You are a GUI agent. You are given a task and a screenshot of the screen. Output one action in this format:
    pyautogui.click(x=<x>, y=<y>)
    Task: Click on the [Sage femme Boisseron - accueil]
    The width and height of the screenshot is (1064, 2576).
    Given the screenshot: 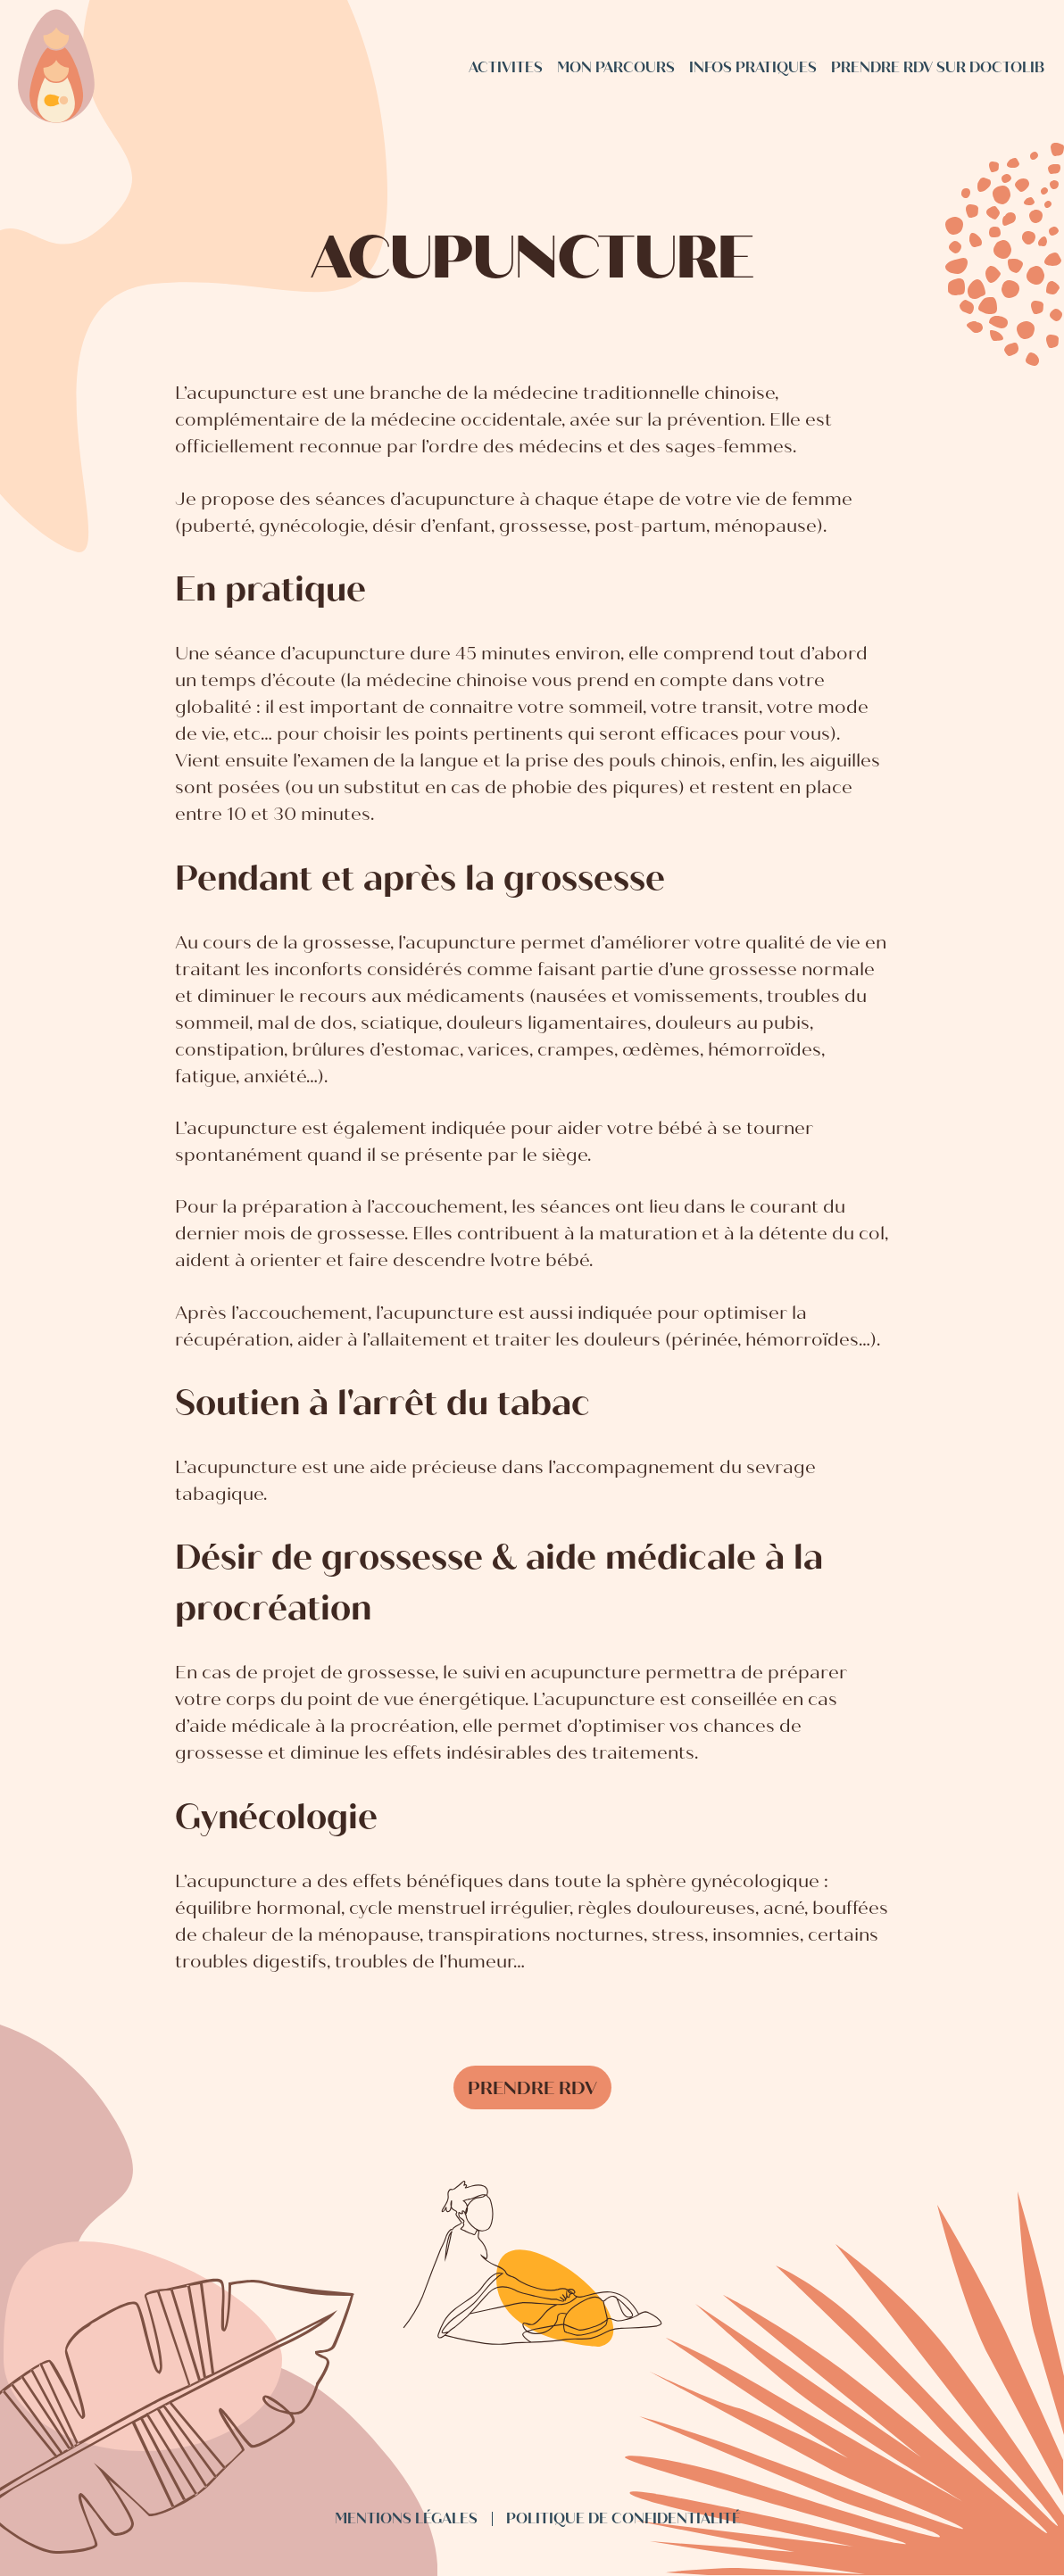 What is the action you would take?
    pyautogui.click(x=56, y=68)
    